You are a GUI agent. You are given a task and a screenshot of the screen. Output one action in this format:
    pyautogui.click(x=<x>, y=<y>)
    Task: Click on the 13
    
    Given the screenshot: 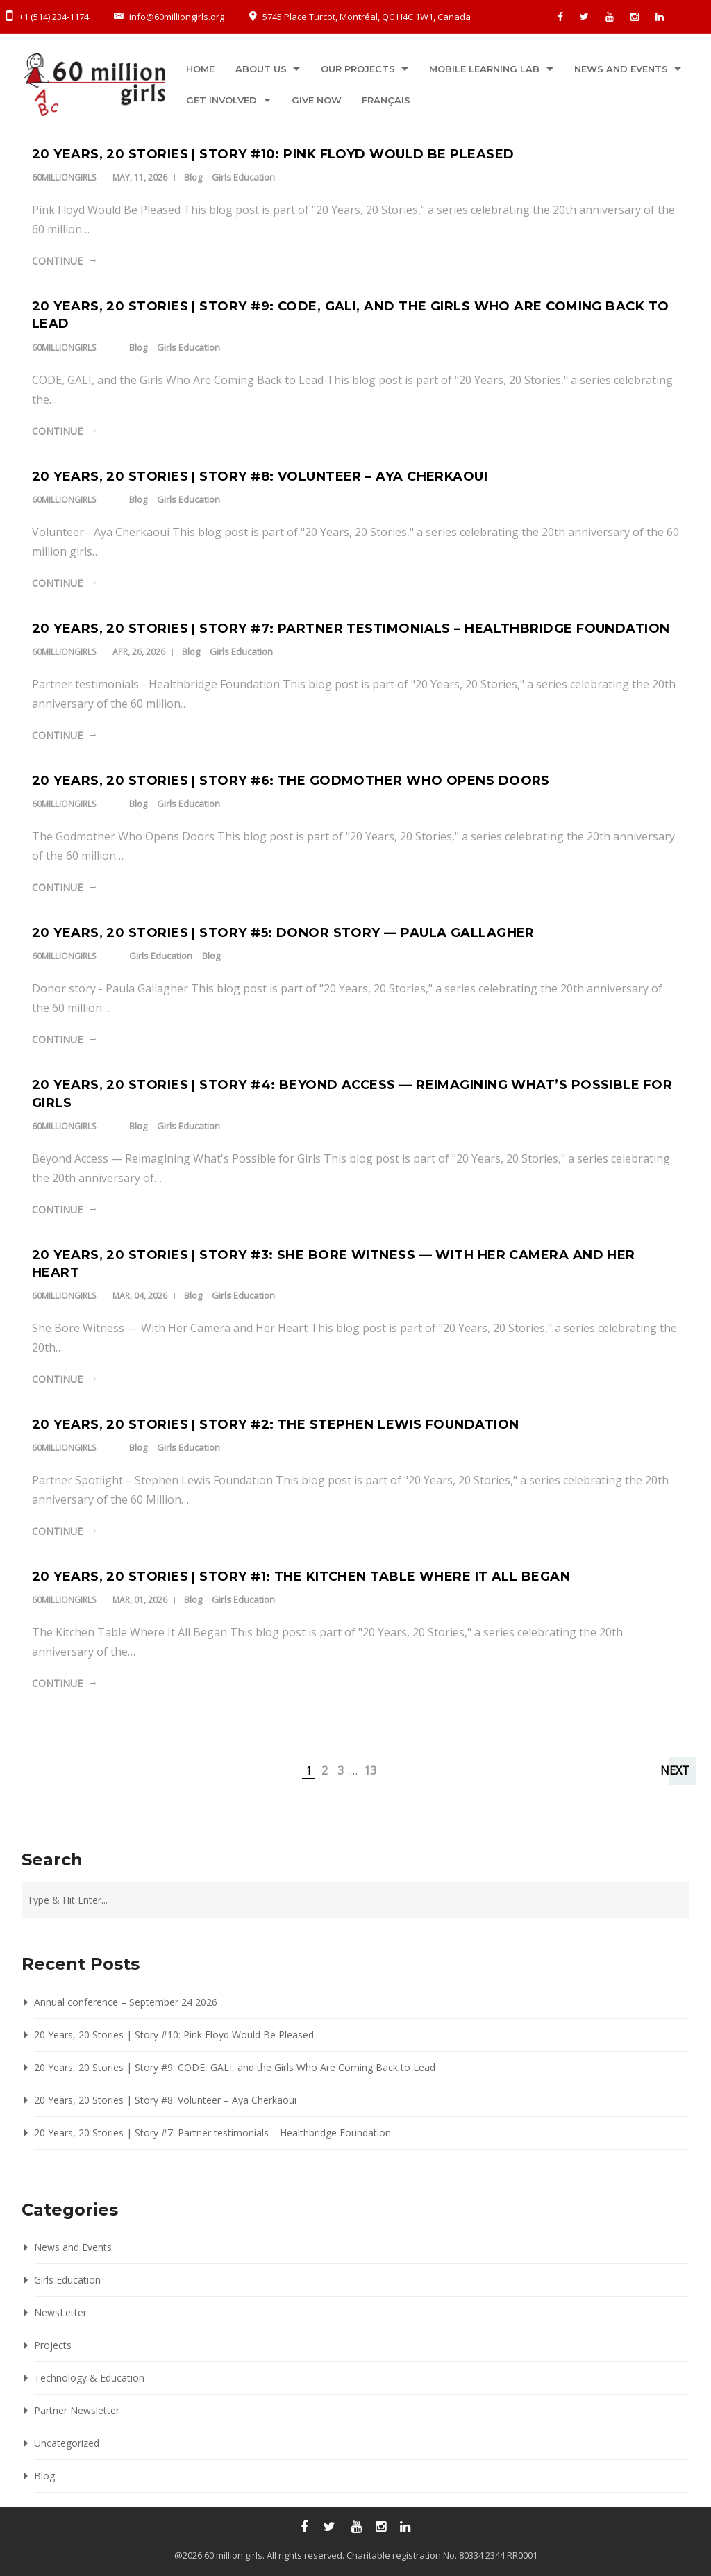 What is the action you would take?
    pyautogui.click(x=370, y=1770)
    